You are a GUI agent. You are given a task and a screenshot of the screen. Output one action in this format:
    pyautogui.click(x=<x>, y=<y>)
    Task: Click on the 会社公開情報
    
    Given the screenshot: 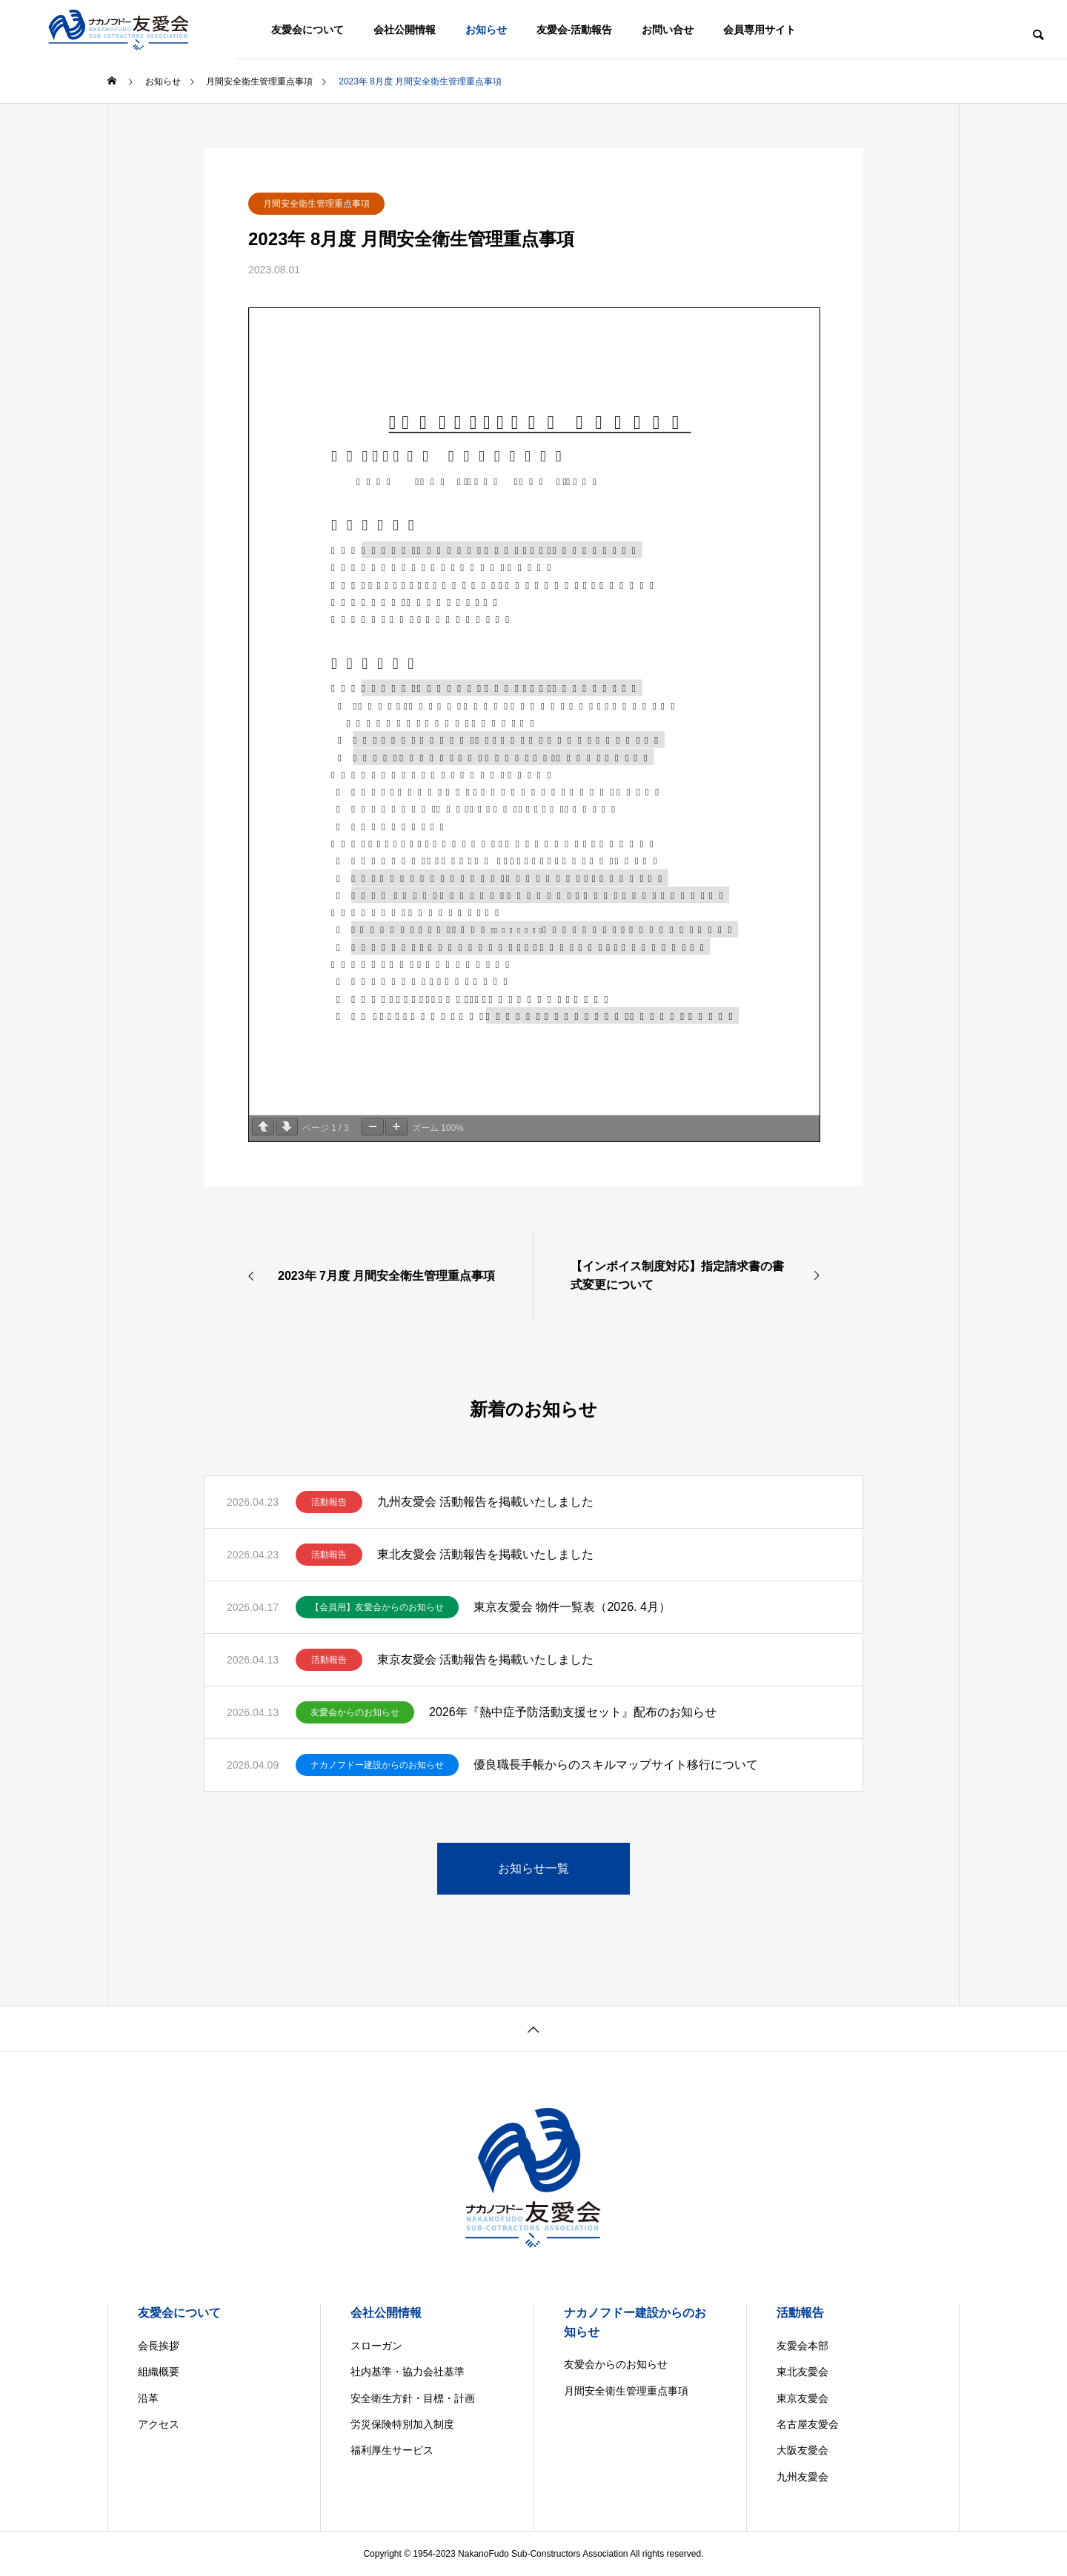 What is the action you would take?
    pyautogui.click(x=404, y=30)
    